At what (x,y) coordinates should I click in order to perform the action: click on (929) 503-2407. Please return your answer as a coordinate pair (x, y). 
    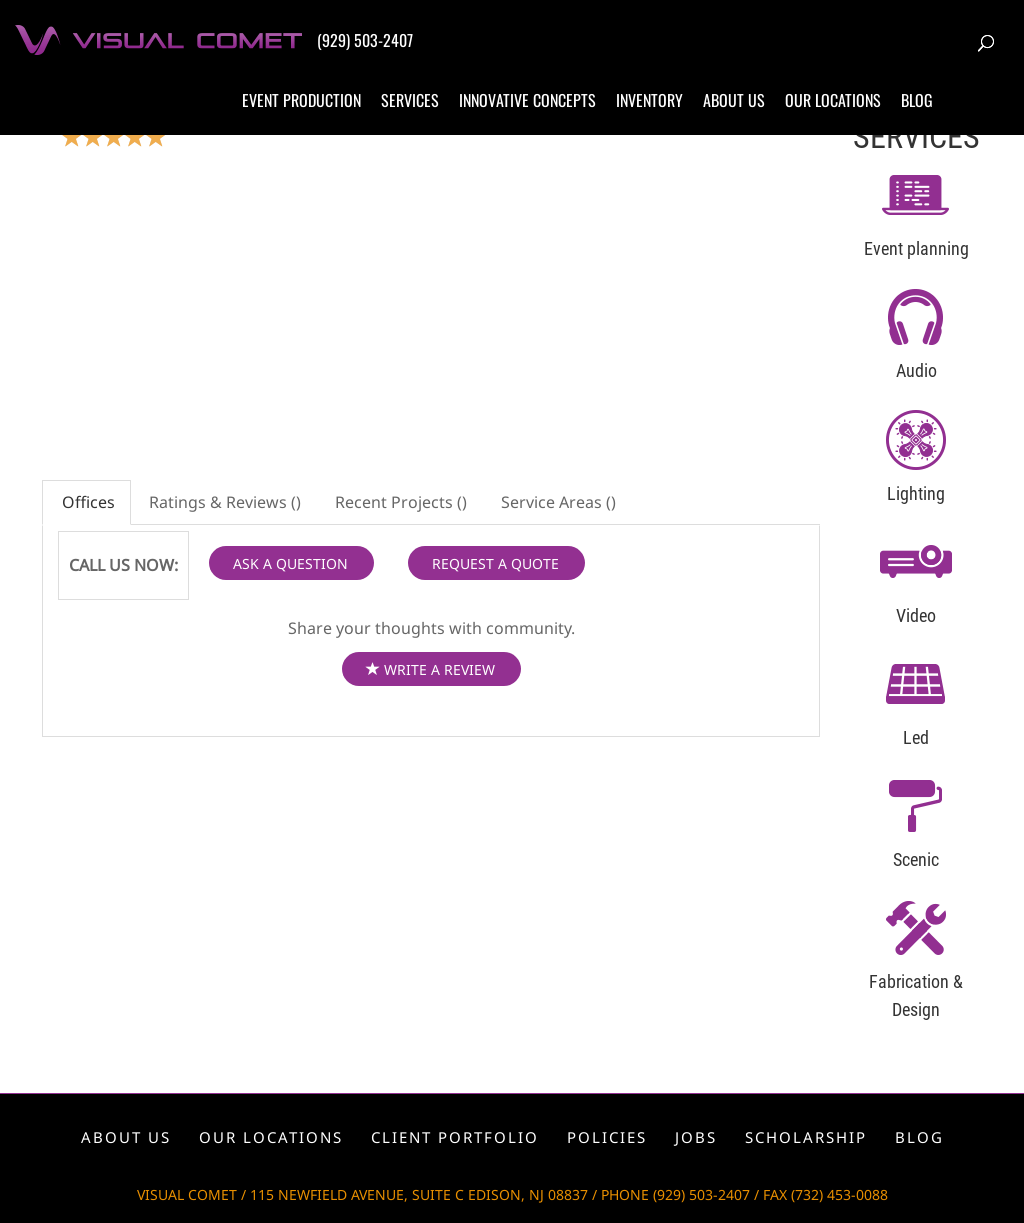
    Looking at the image, I should click on (365, 40).